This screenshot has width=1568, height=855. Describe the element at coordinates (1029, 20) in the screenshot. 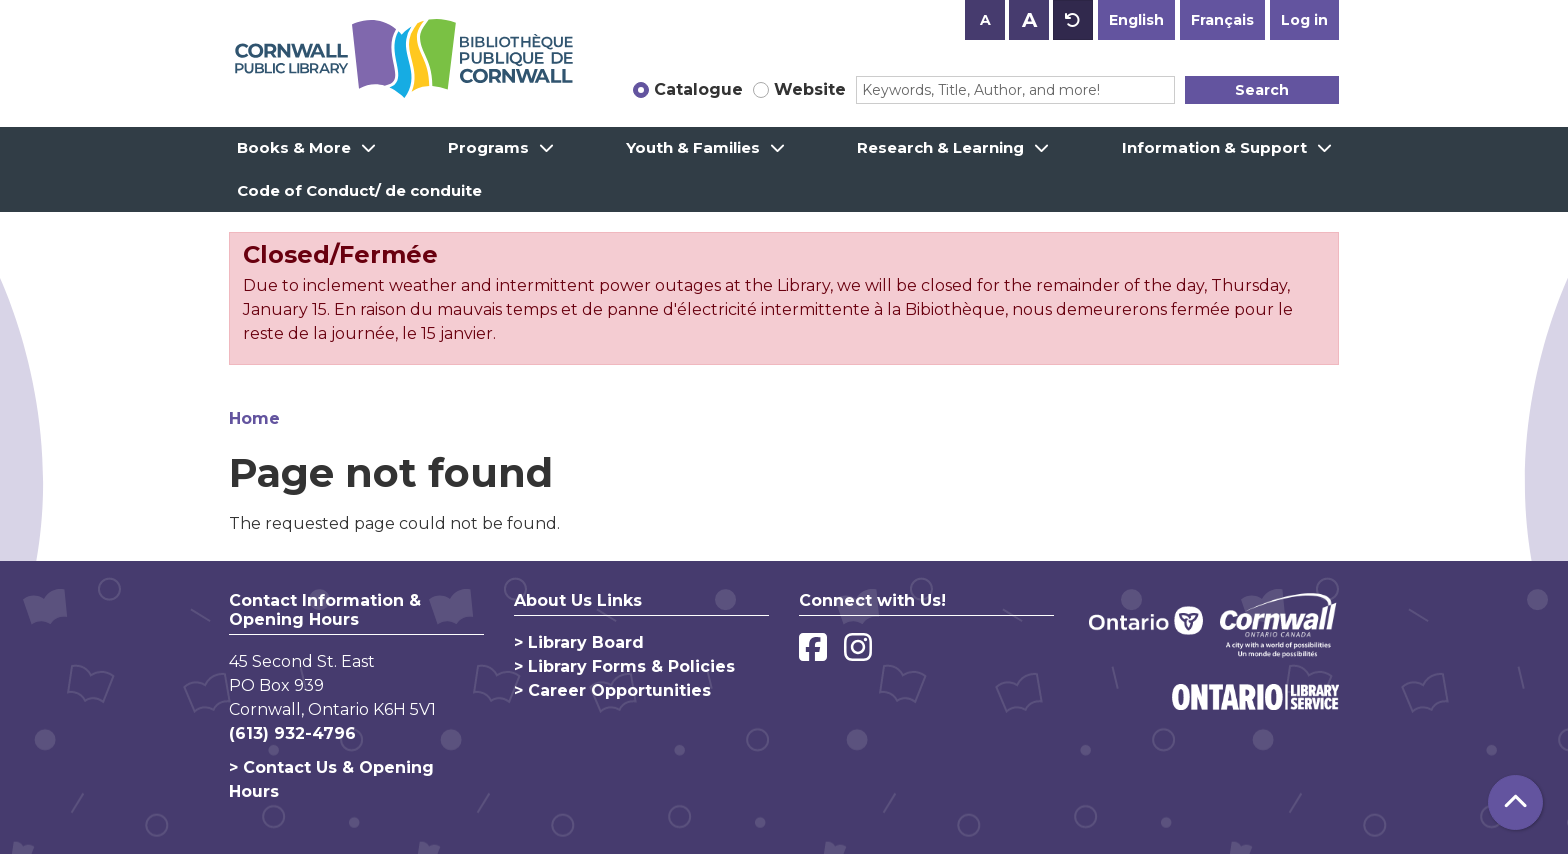

I see `A [Use larger text size.]` at that location.